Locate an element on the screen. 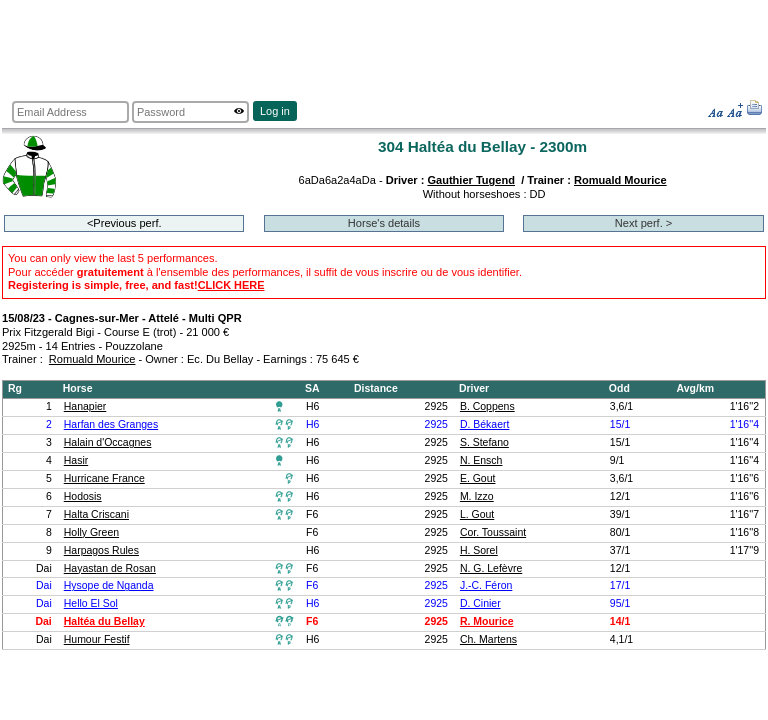 The height and width of the screenshot is (720, 768). D. Cinier is located at coordinates (480, 603).